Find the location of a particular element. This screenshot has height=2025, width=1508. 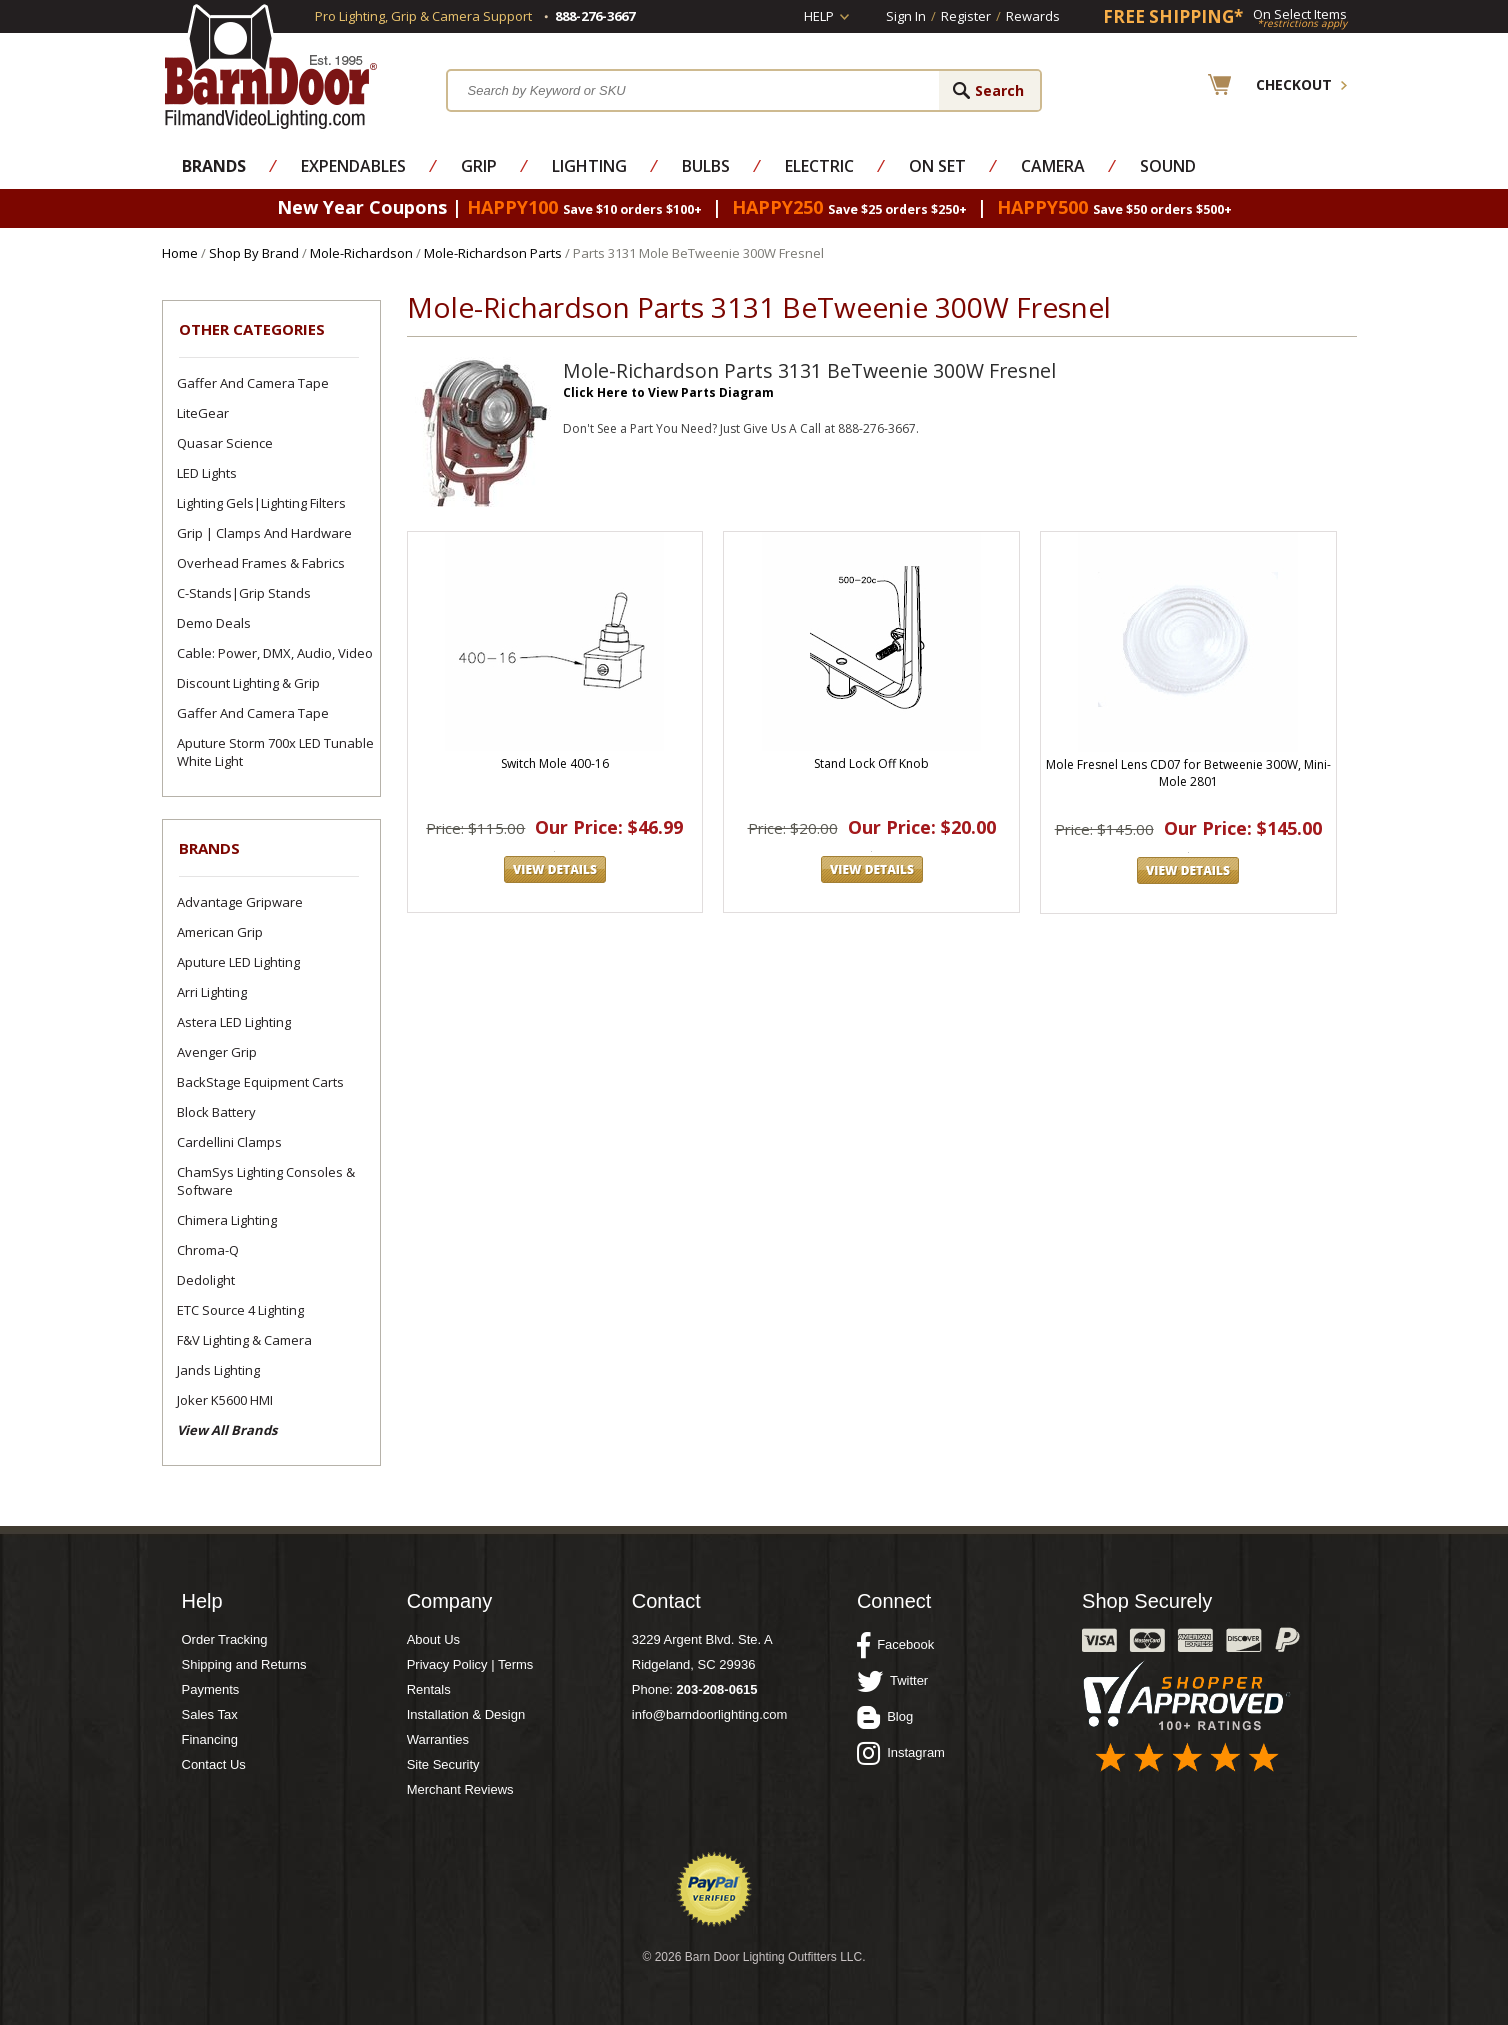

Advantage Gripware is located at coordinates (240, 902).